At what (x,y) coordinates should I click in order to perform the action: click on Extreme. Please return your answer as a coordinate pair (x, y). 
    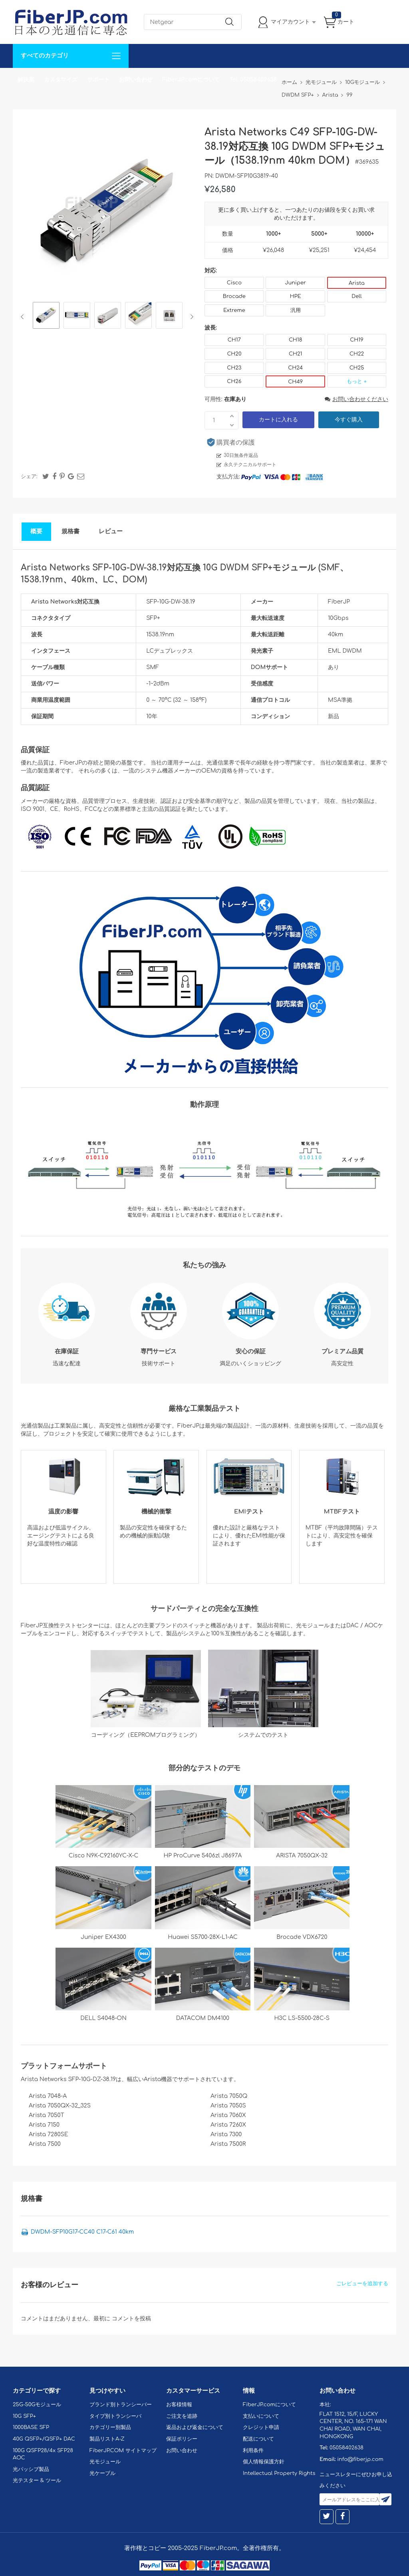
    Looking at the image, I should click on (234, 310).